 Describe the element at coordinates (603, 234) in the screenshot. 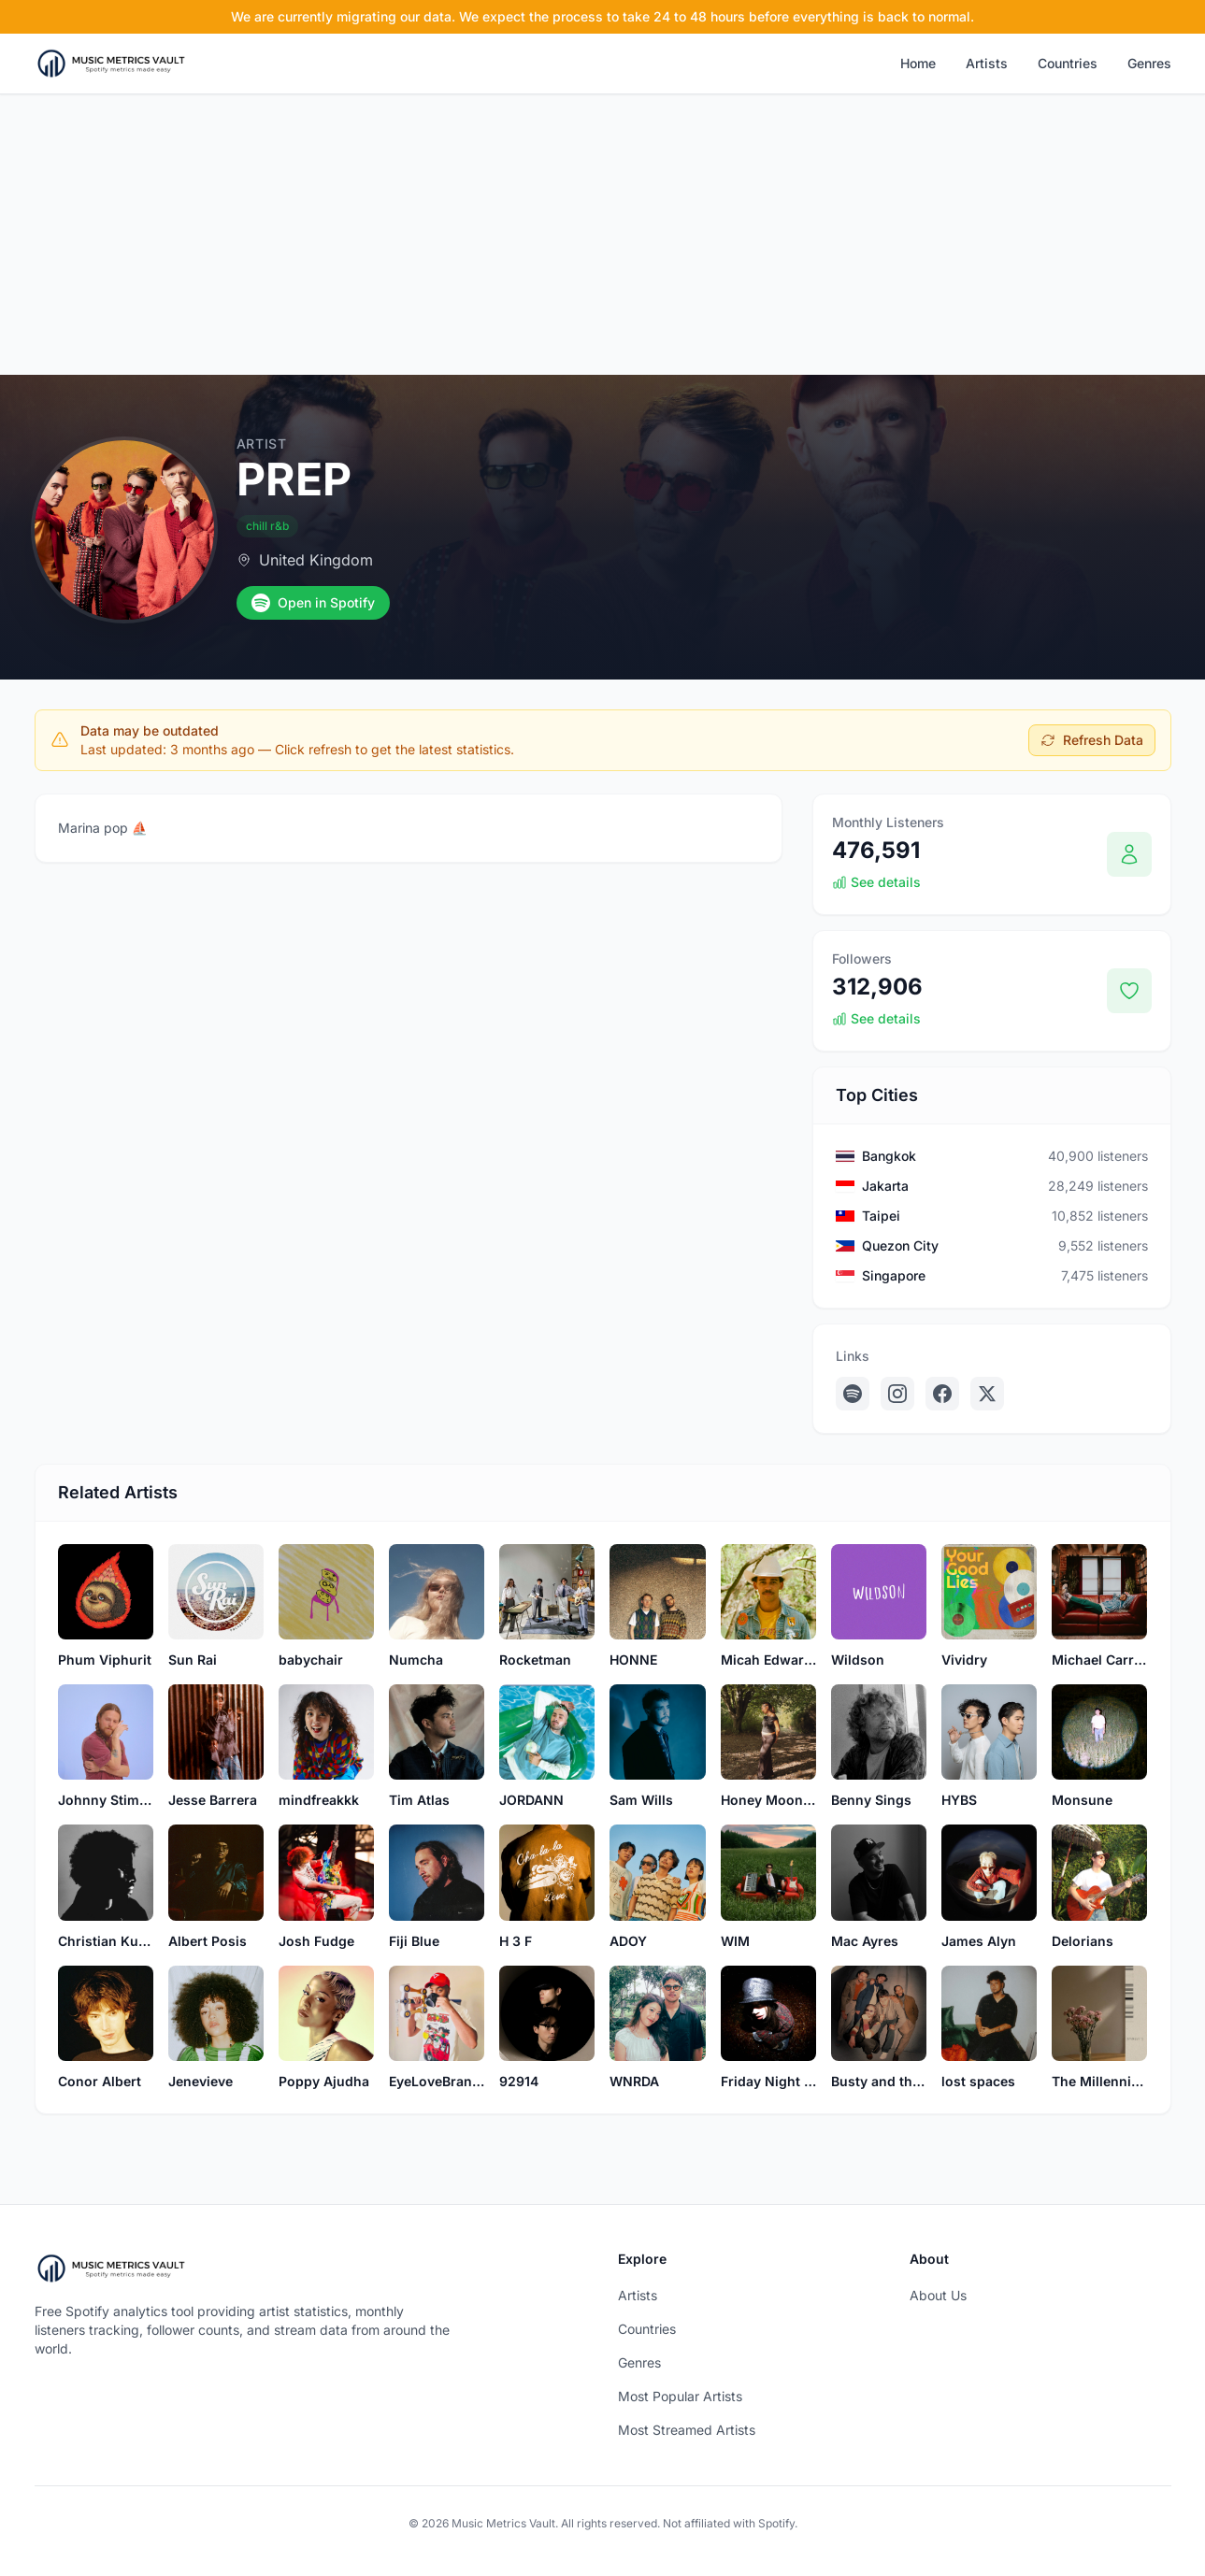

I see `[Advertisement]` at that location.